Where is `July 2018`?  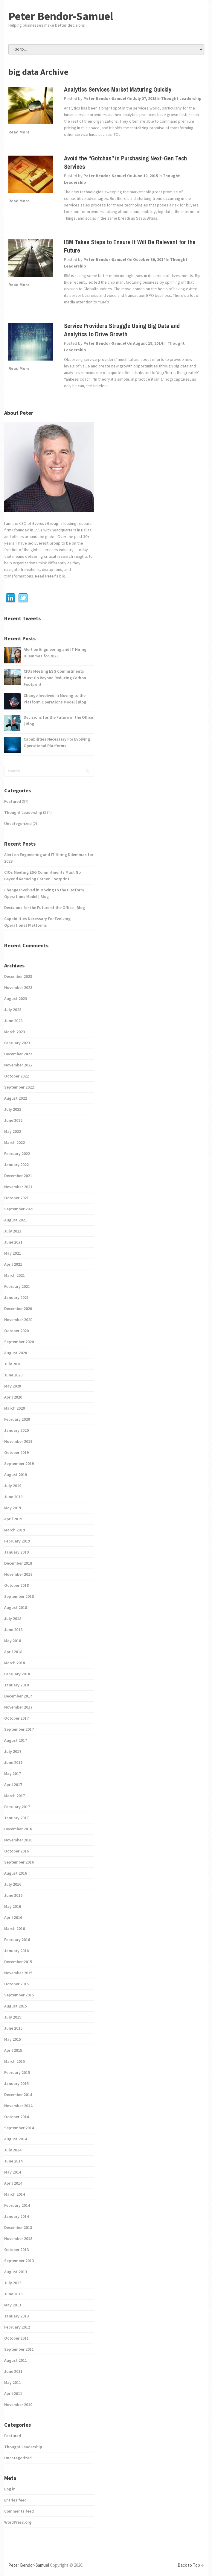 July 2018 is located at coordinates (12, 1618).